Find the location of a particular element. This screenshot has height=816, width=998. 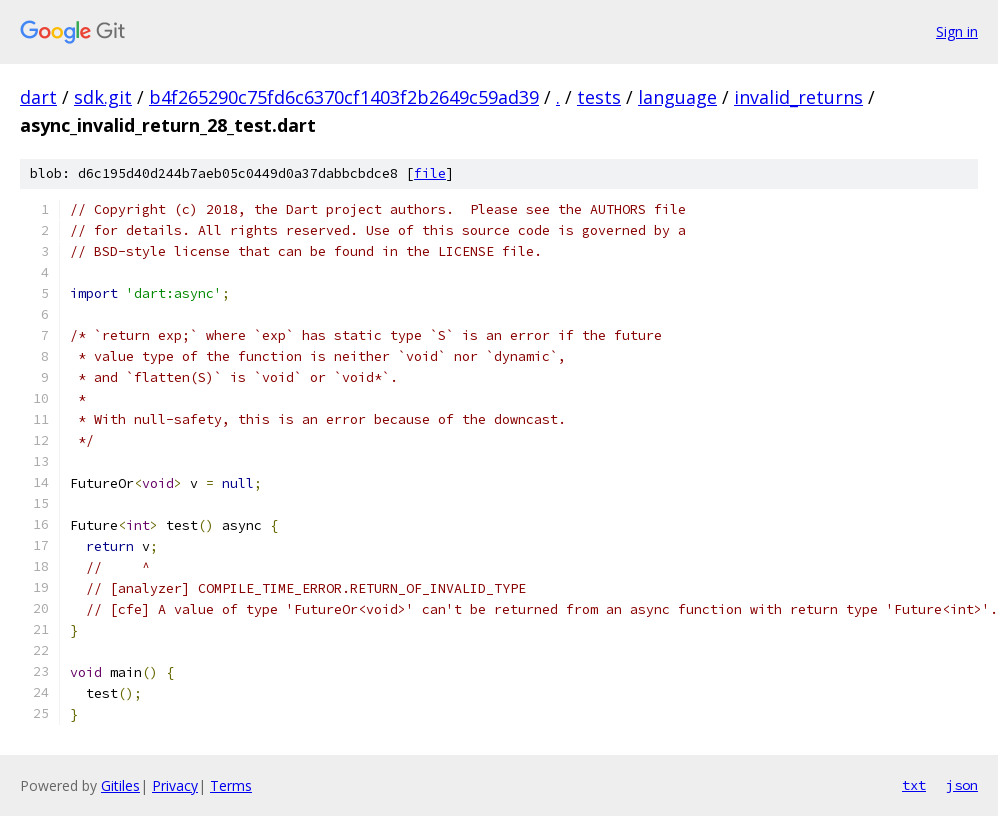

dart is located at coordinates (38, 97).